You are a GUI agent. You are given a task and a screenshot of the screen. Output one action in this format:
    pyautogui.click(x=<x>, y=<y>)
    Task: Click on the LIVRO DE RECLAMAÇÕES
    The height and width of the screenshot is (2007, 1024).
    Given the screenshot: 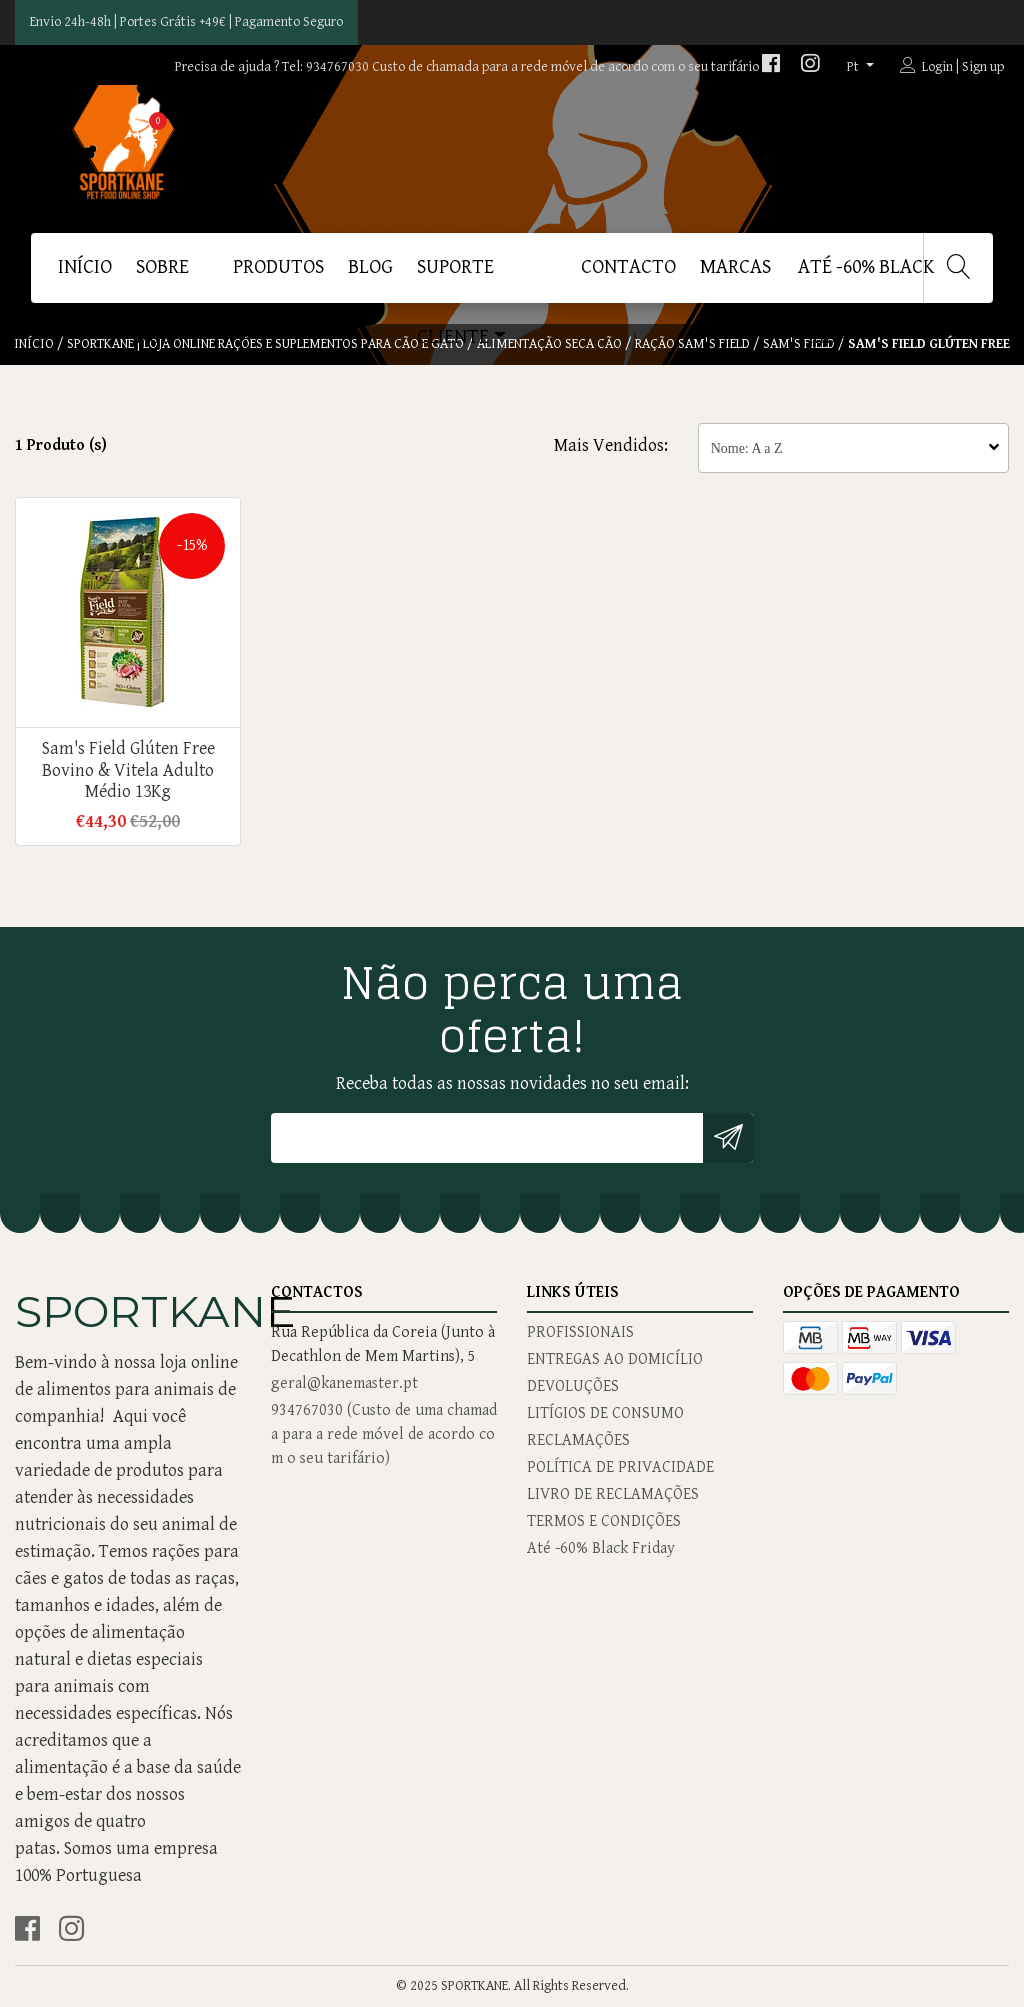 What is the action you would take?
    pyautogui.click(x=613, y=1494)
    